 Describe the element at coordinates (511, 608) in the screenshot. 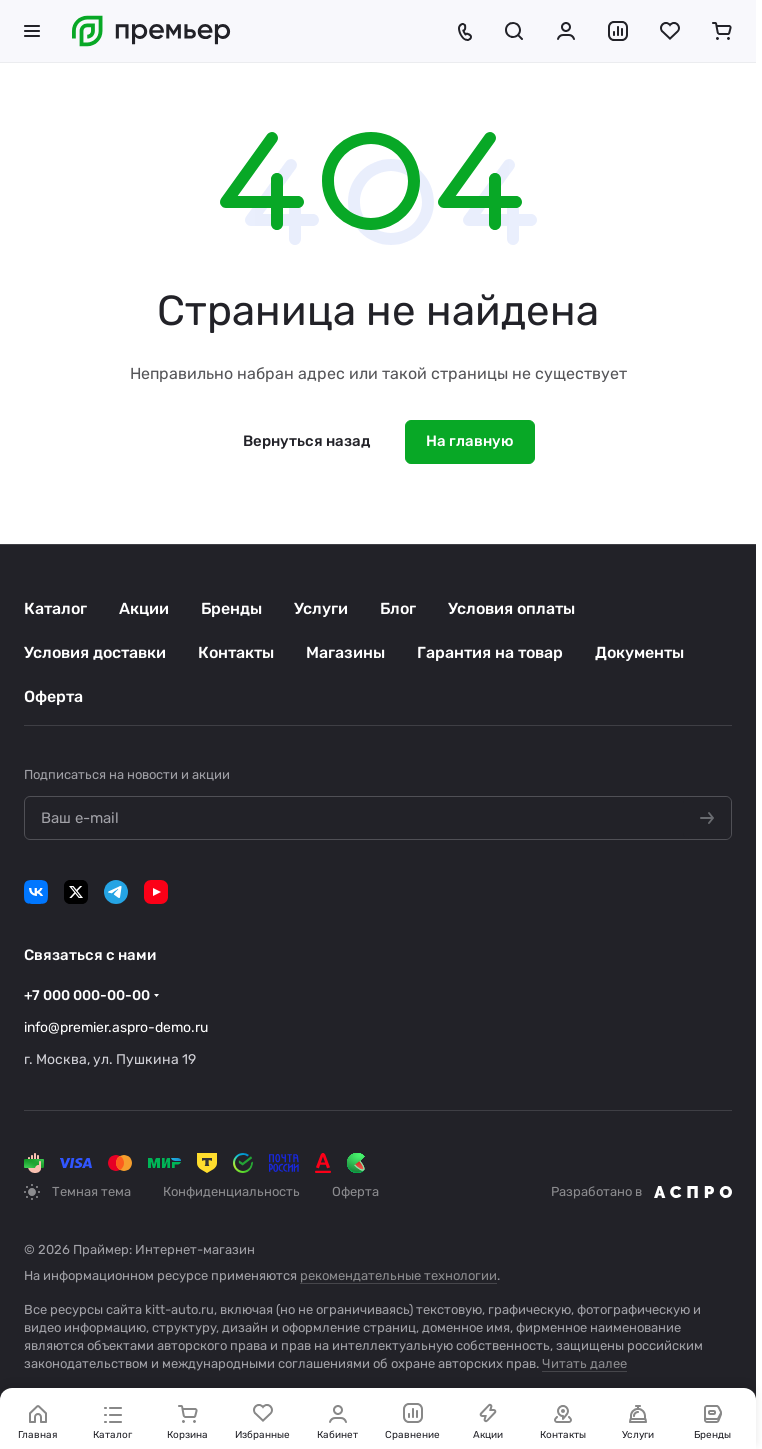

I see `Условия оплаты` at that location.